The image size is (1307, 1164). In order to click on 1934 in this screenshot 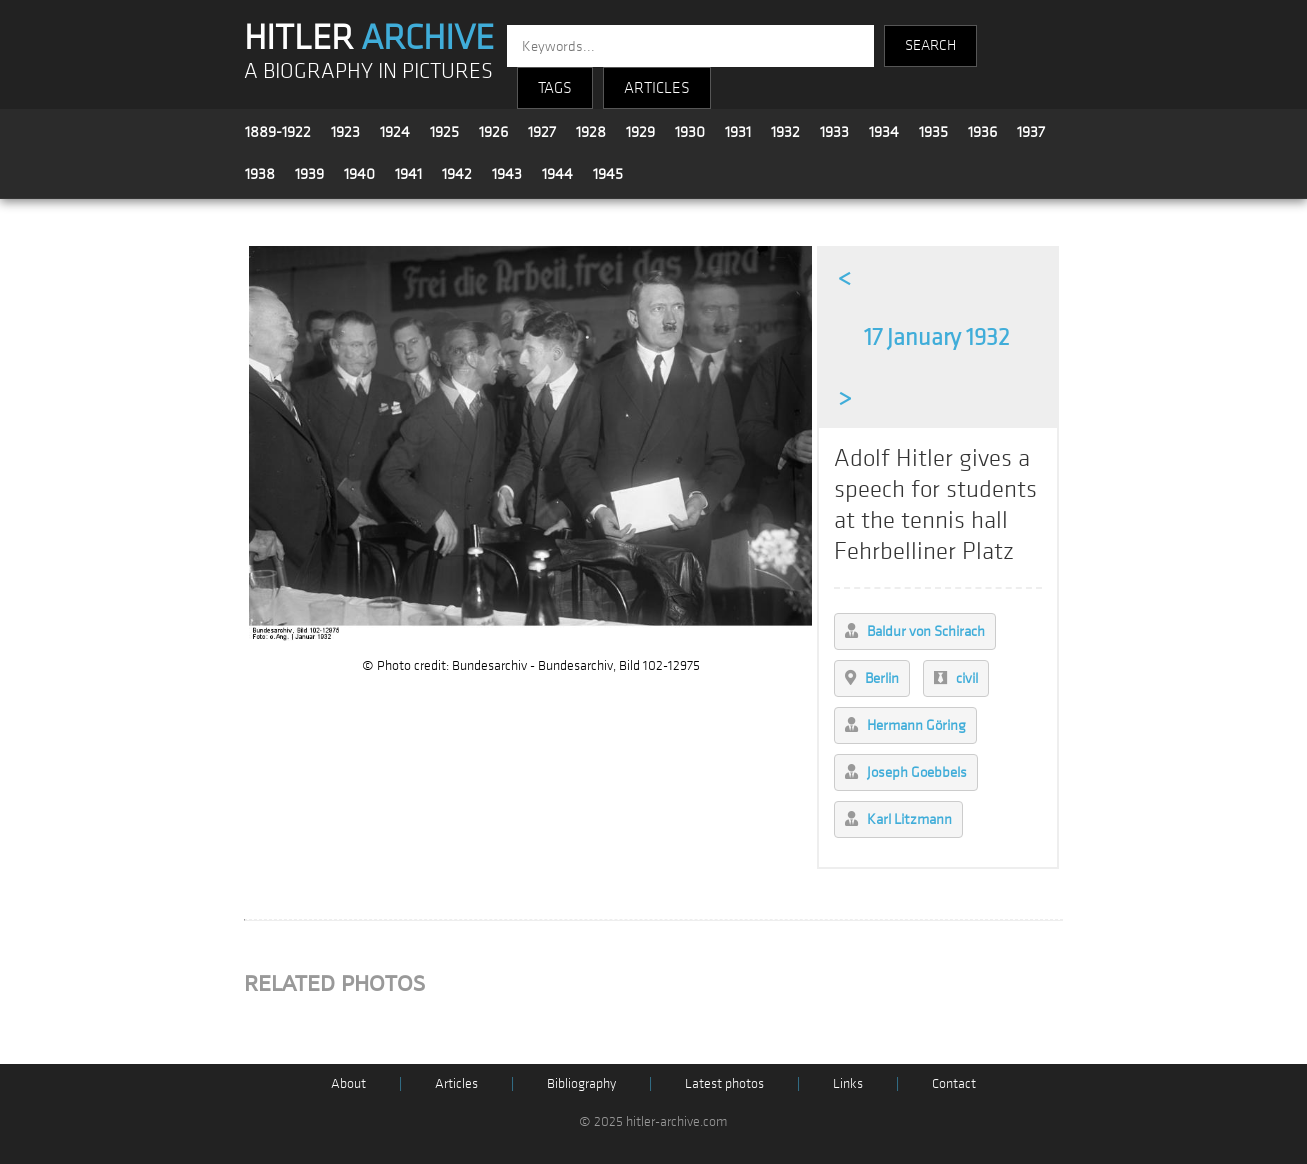, I will do `click(884, 132)`.